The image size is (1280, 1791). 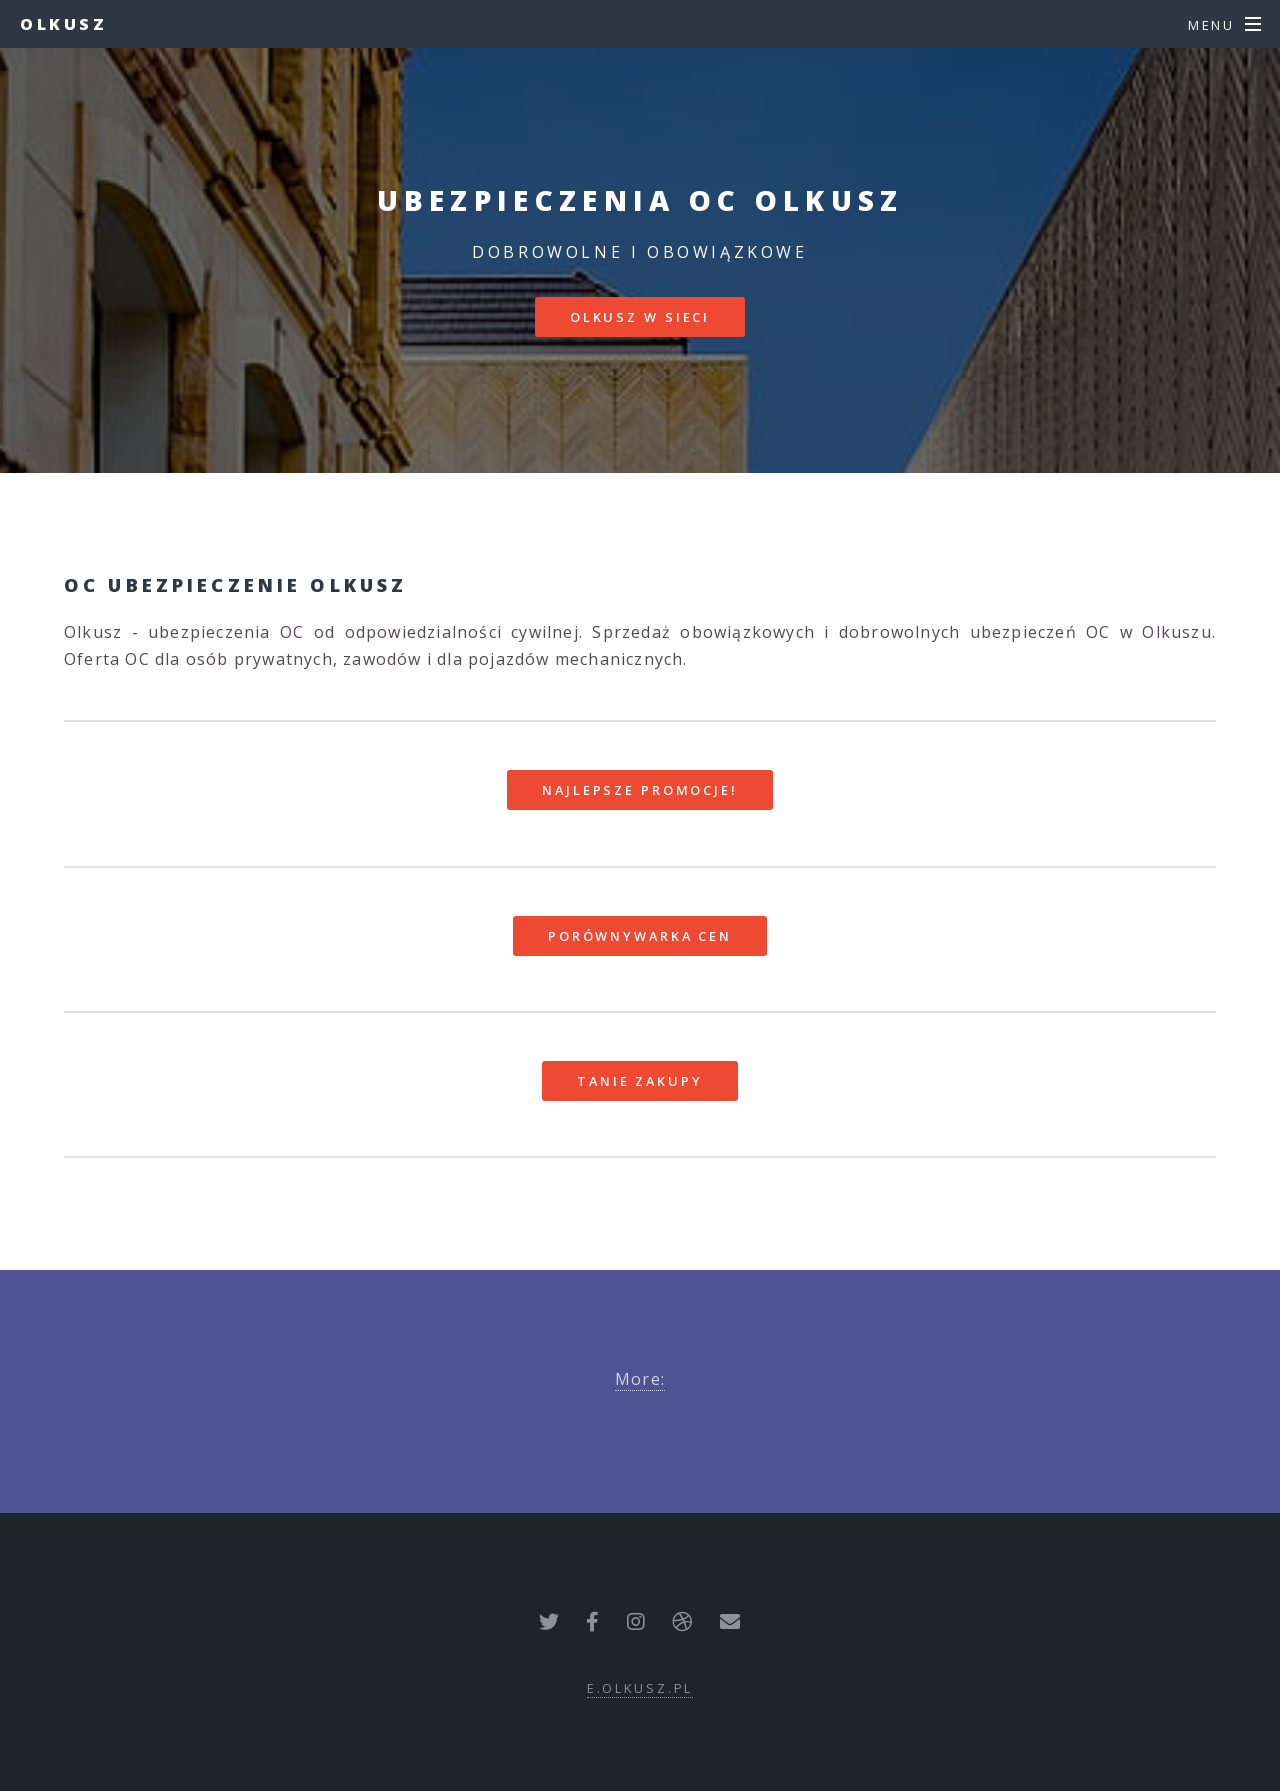 I want to click on Tanie zakupy, so click(x=640, y=1081).